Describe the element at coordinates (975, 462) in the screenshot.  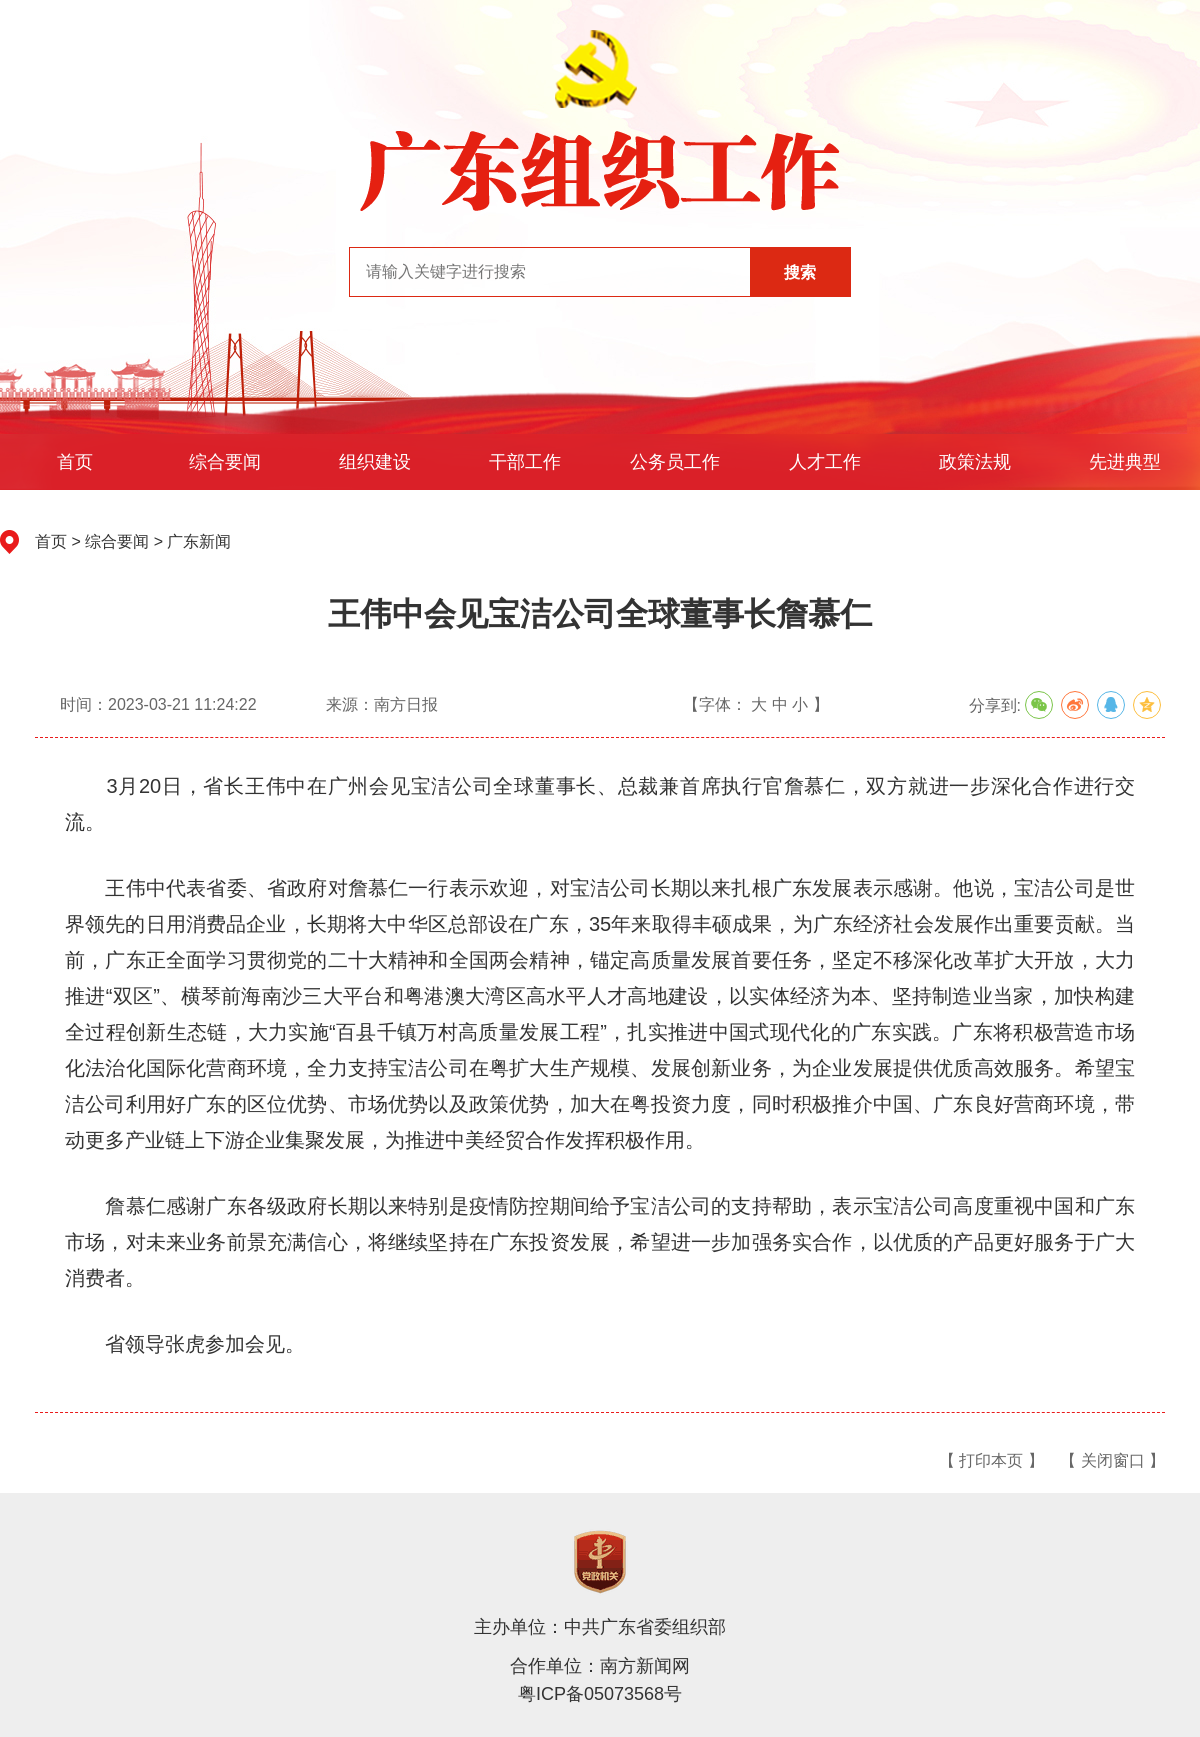
I see `政策法规` at that location.